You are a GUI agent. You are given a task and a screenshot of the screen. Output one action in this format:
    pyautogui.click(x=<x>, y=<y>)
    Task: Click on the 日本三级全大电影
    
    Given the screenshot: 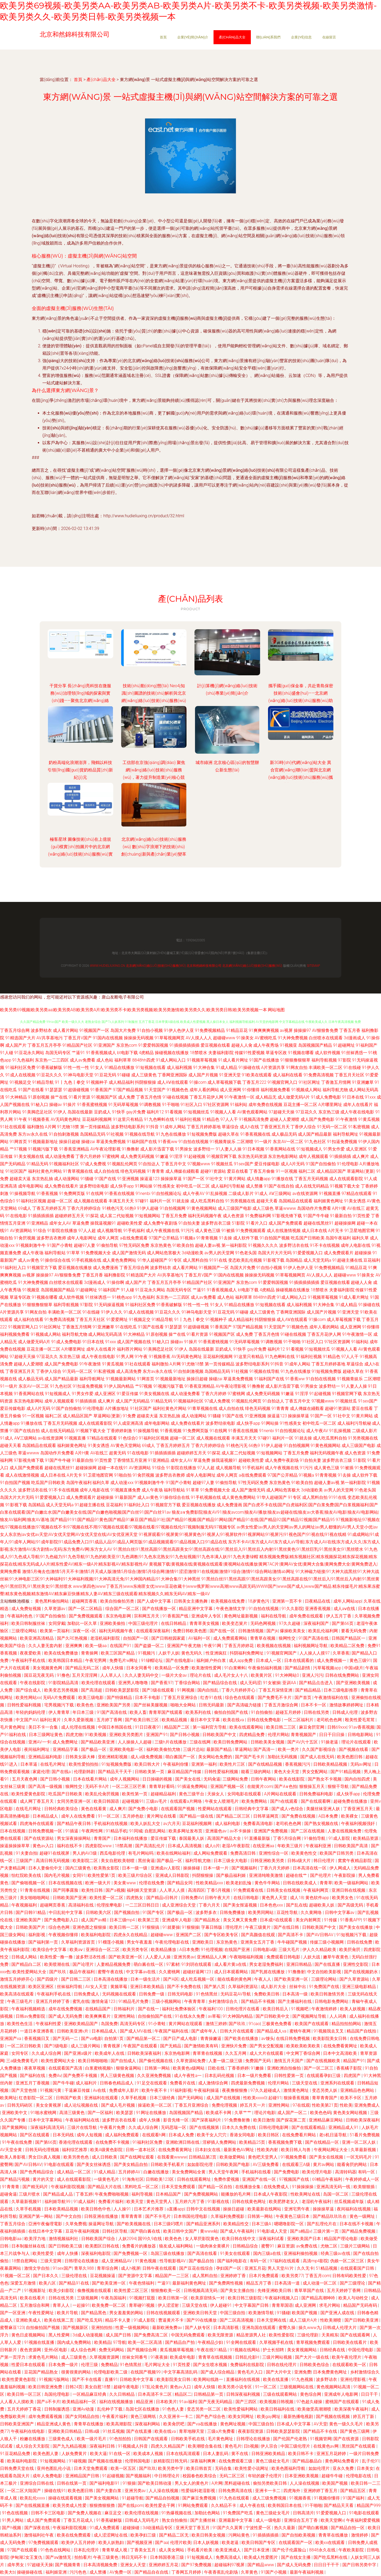 What is the action you would take?
    pyautogui.click(x=231, y=1860)
    